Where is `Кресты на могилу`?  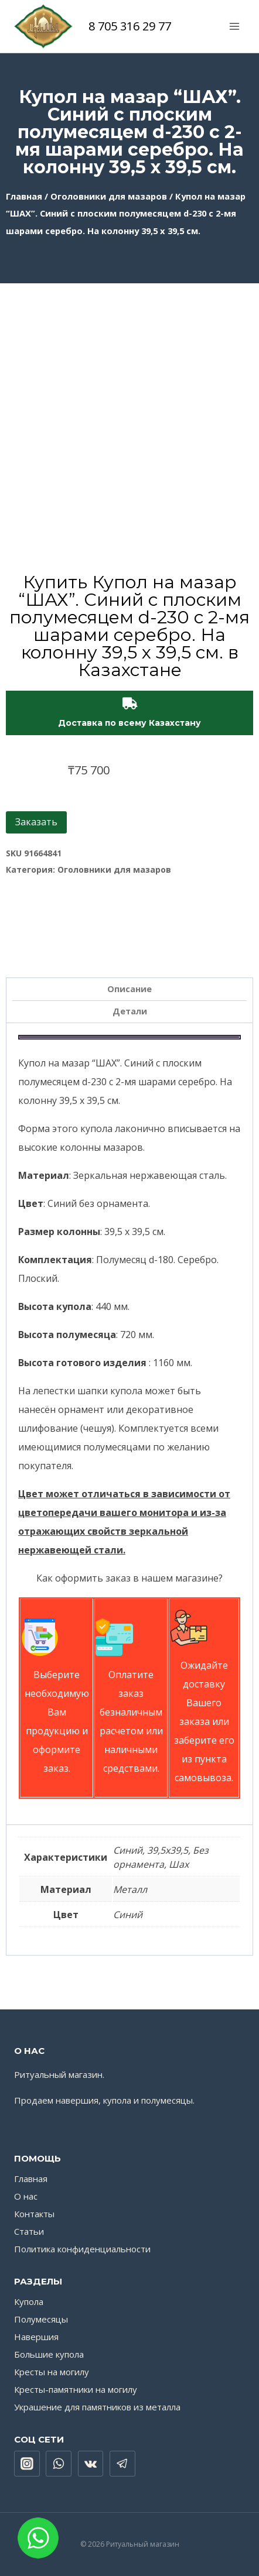
Кресты на могилу is located at coordinates (51, 2372).